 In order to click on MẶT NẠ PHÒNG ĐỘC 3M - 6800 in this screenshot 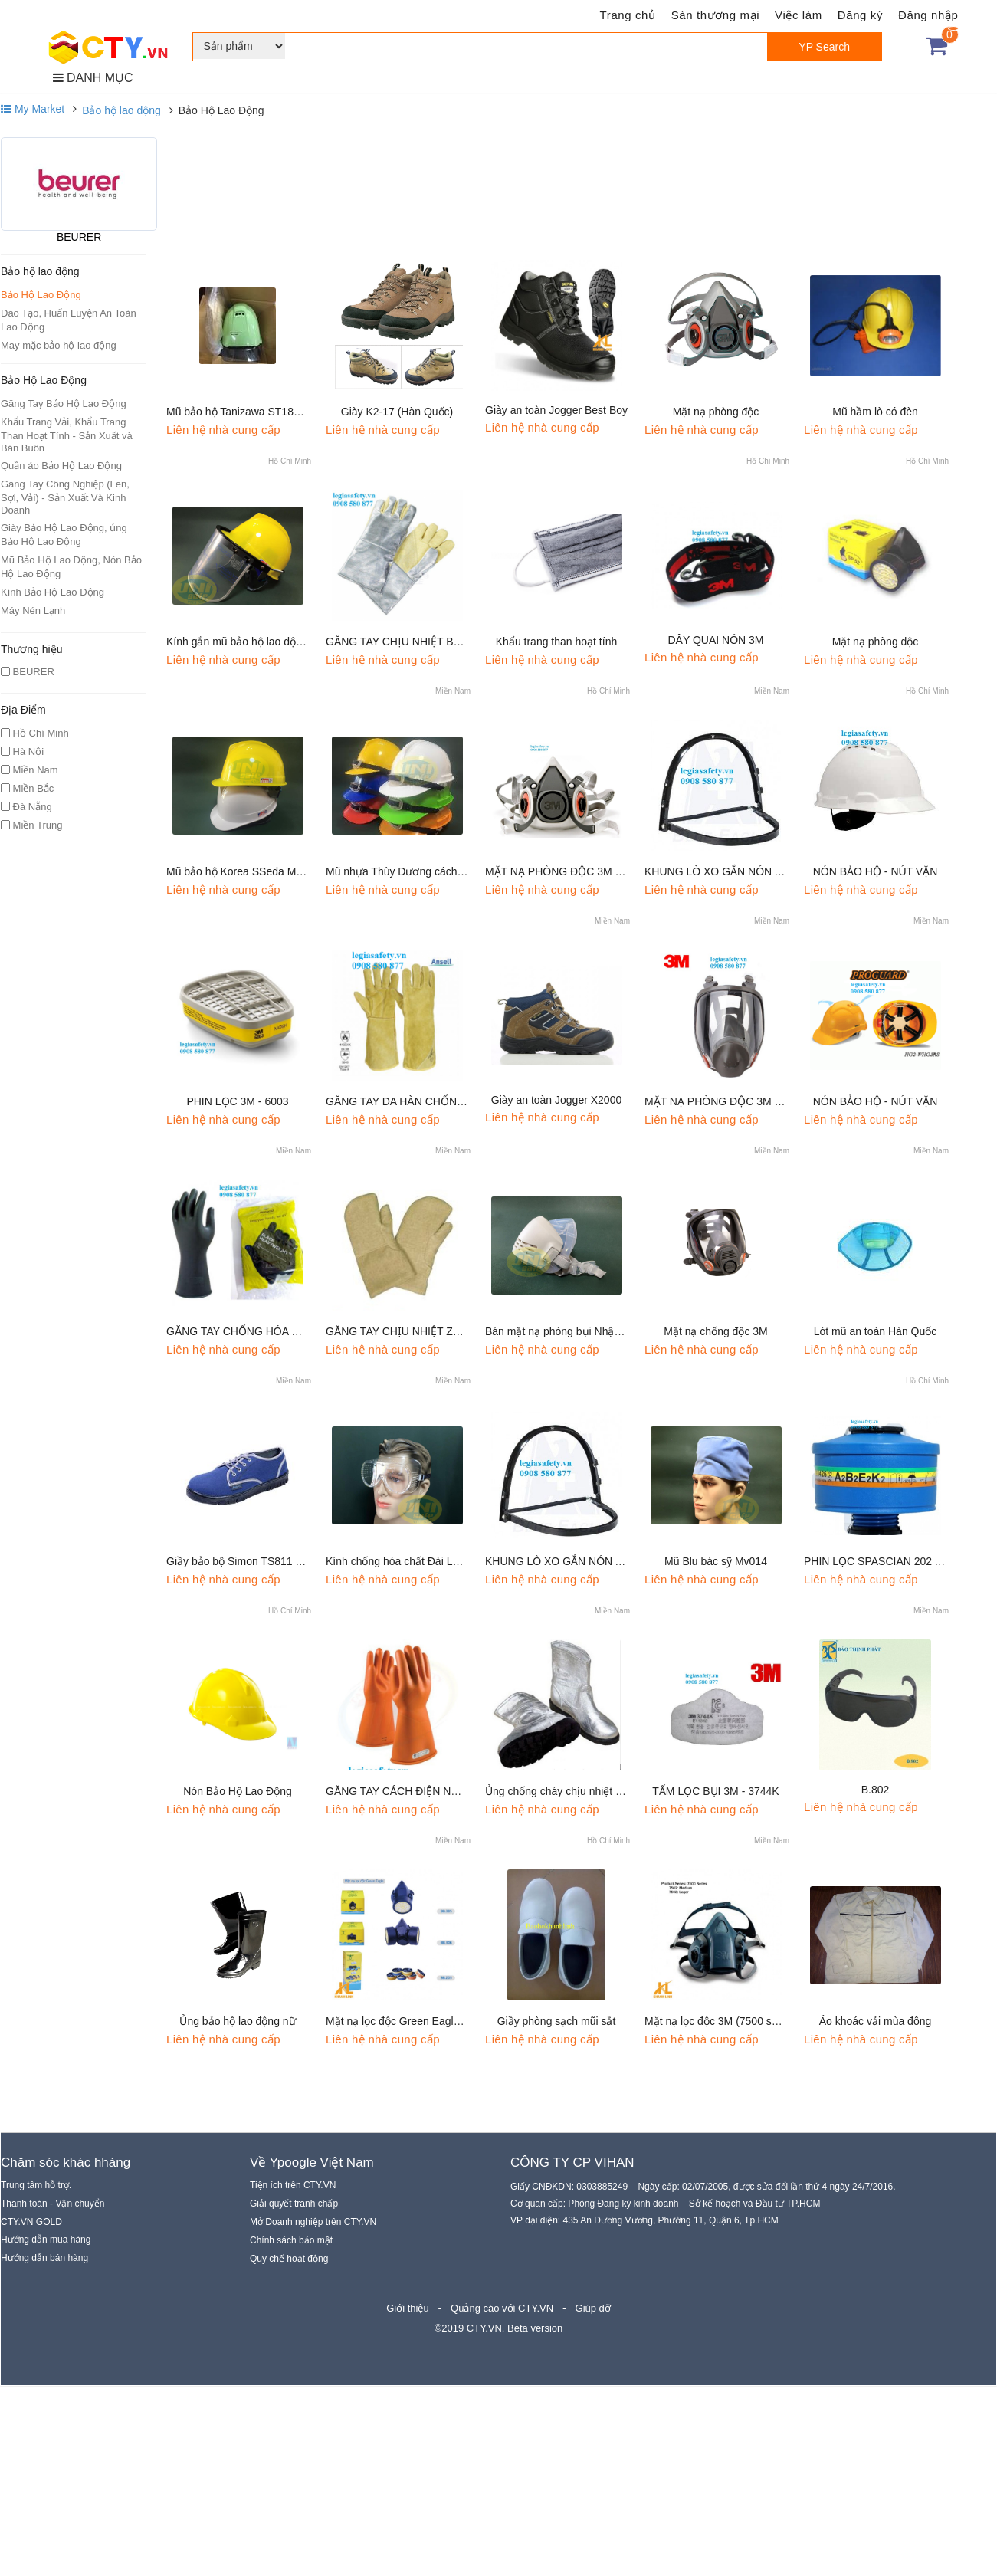, I will do `click(724, 1101)`.